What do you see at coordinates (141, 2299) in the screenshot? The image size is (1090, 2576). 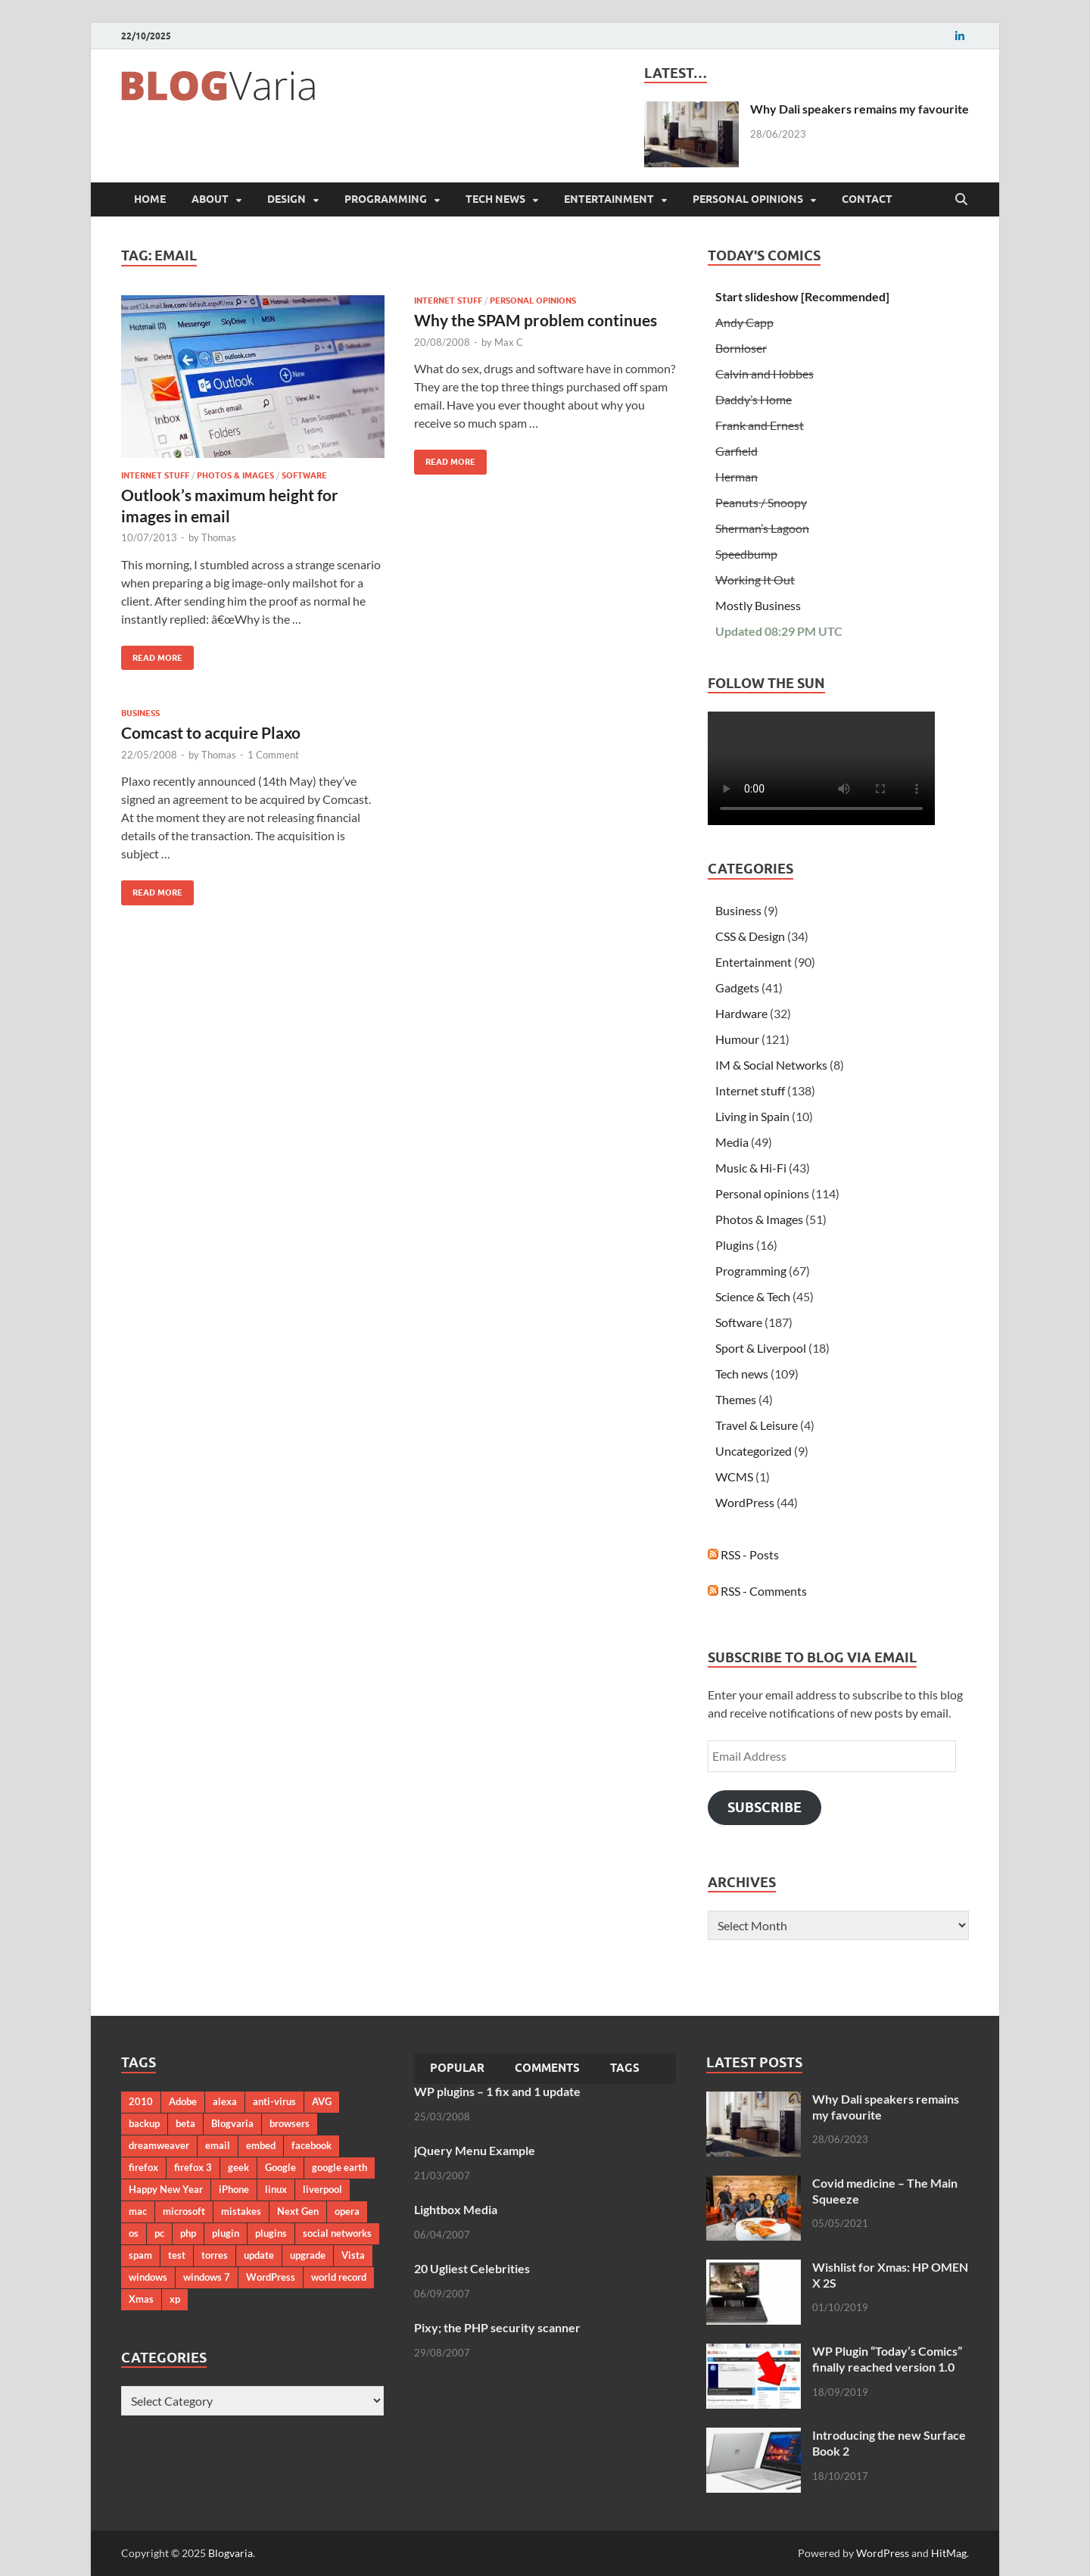 I see `Xmas` at bounding box center [141, 2299].